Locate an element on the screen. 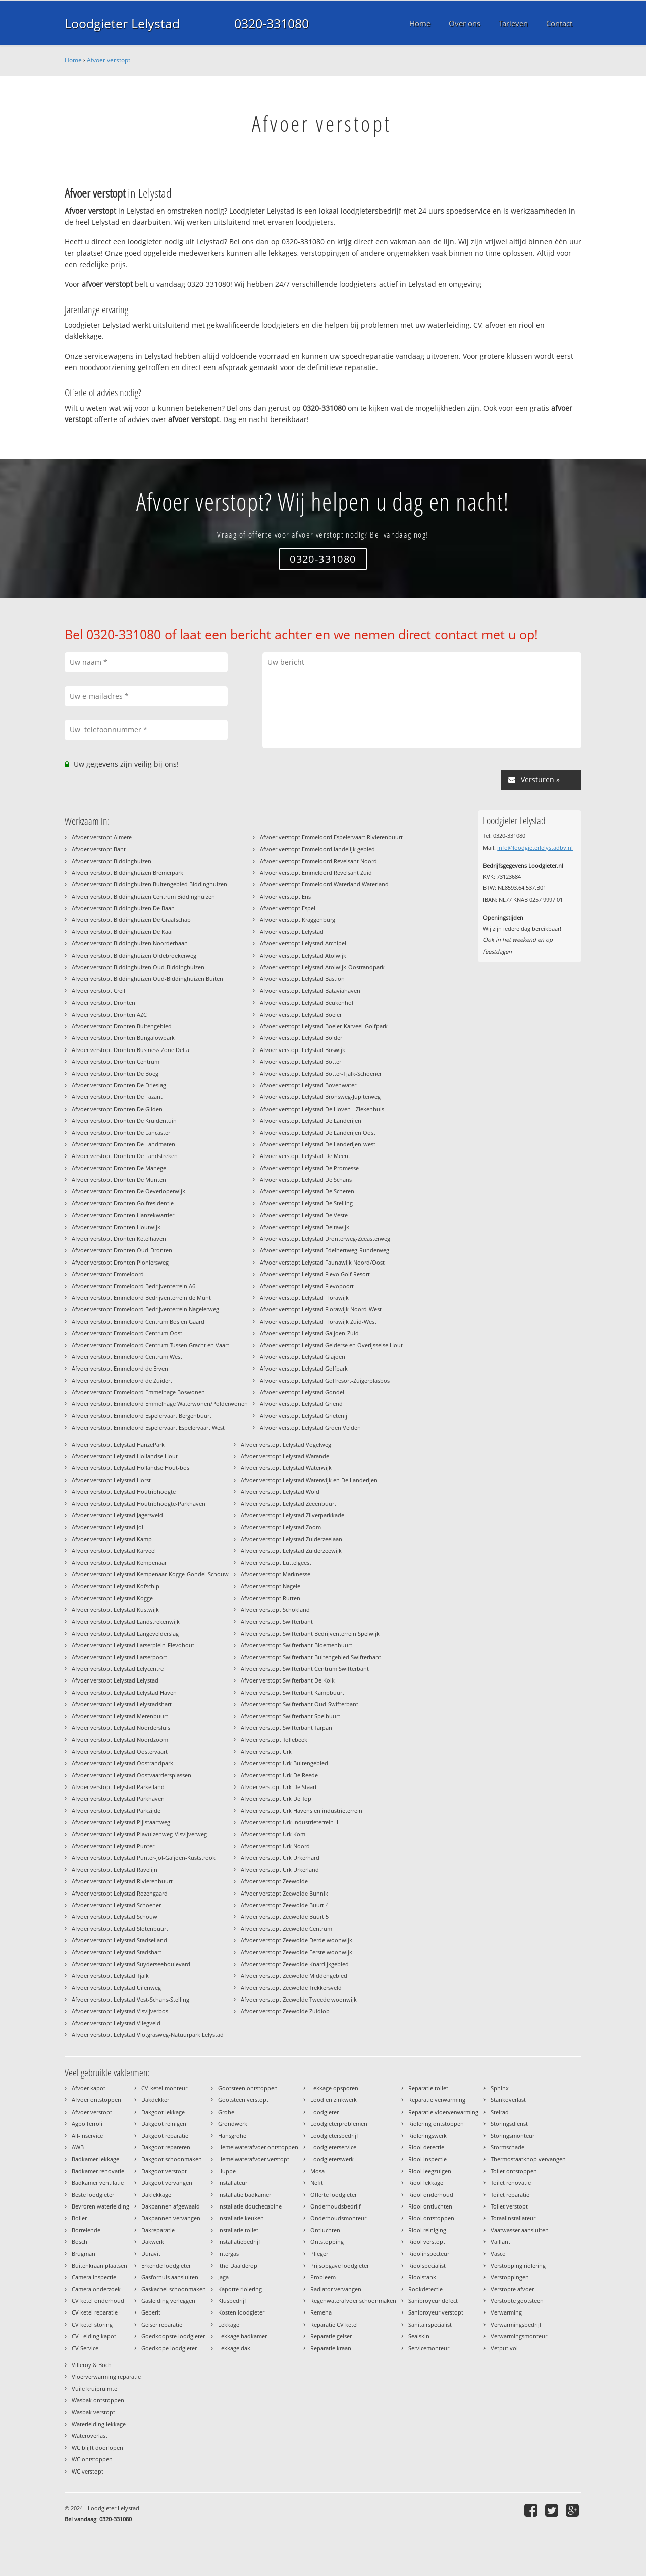 Image resolution: width=646 pixels, height=2576 pixels. Afvoer verstopt Urk Industrieterrein II is located at coordinates (289, 1822).